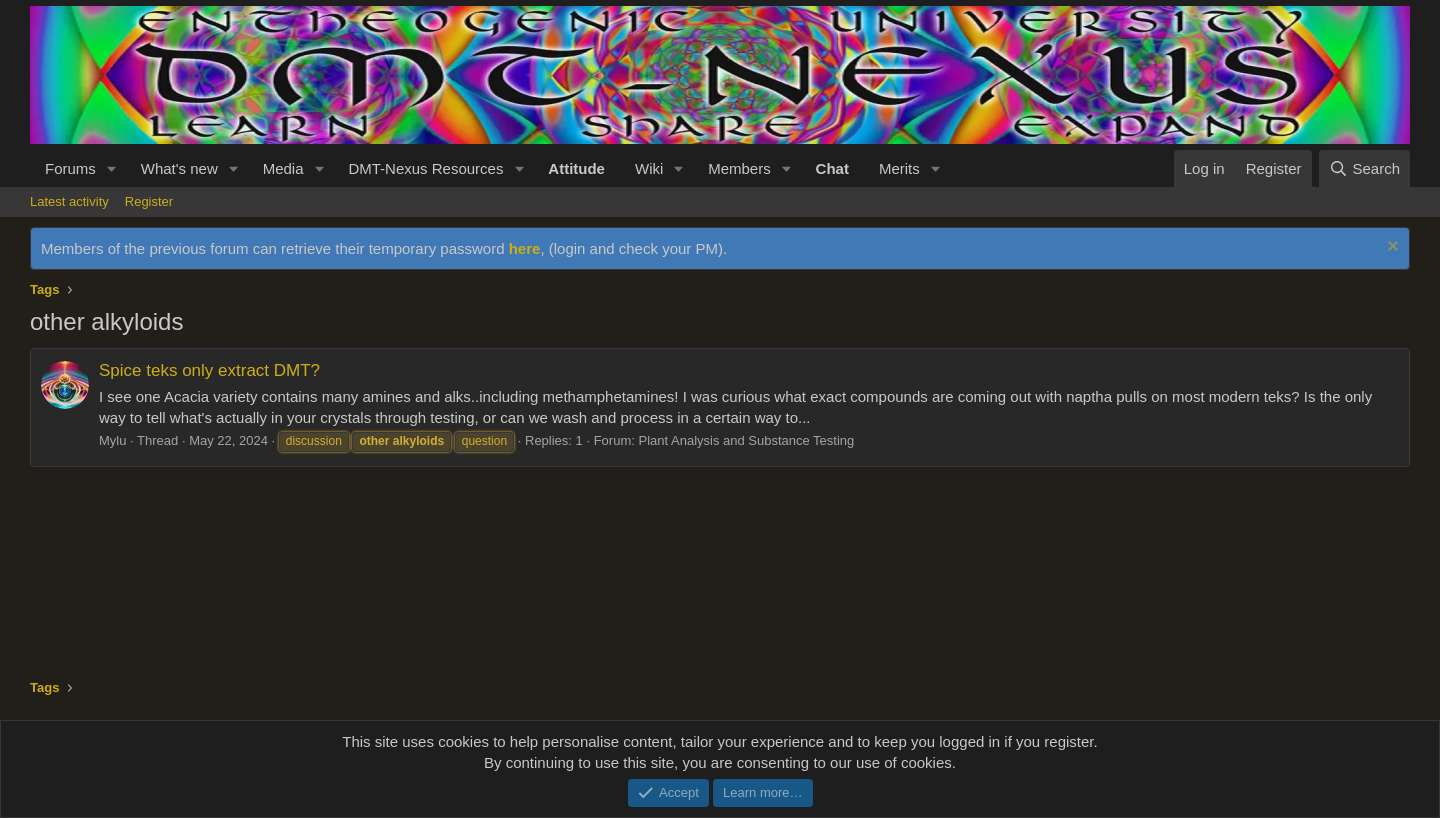  What do you see at coordinates (112, 440) in the screenshot?
I see `Mylu` at bounding box center [112, 440].